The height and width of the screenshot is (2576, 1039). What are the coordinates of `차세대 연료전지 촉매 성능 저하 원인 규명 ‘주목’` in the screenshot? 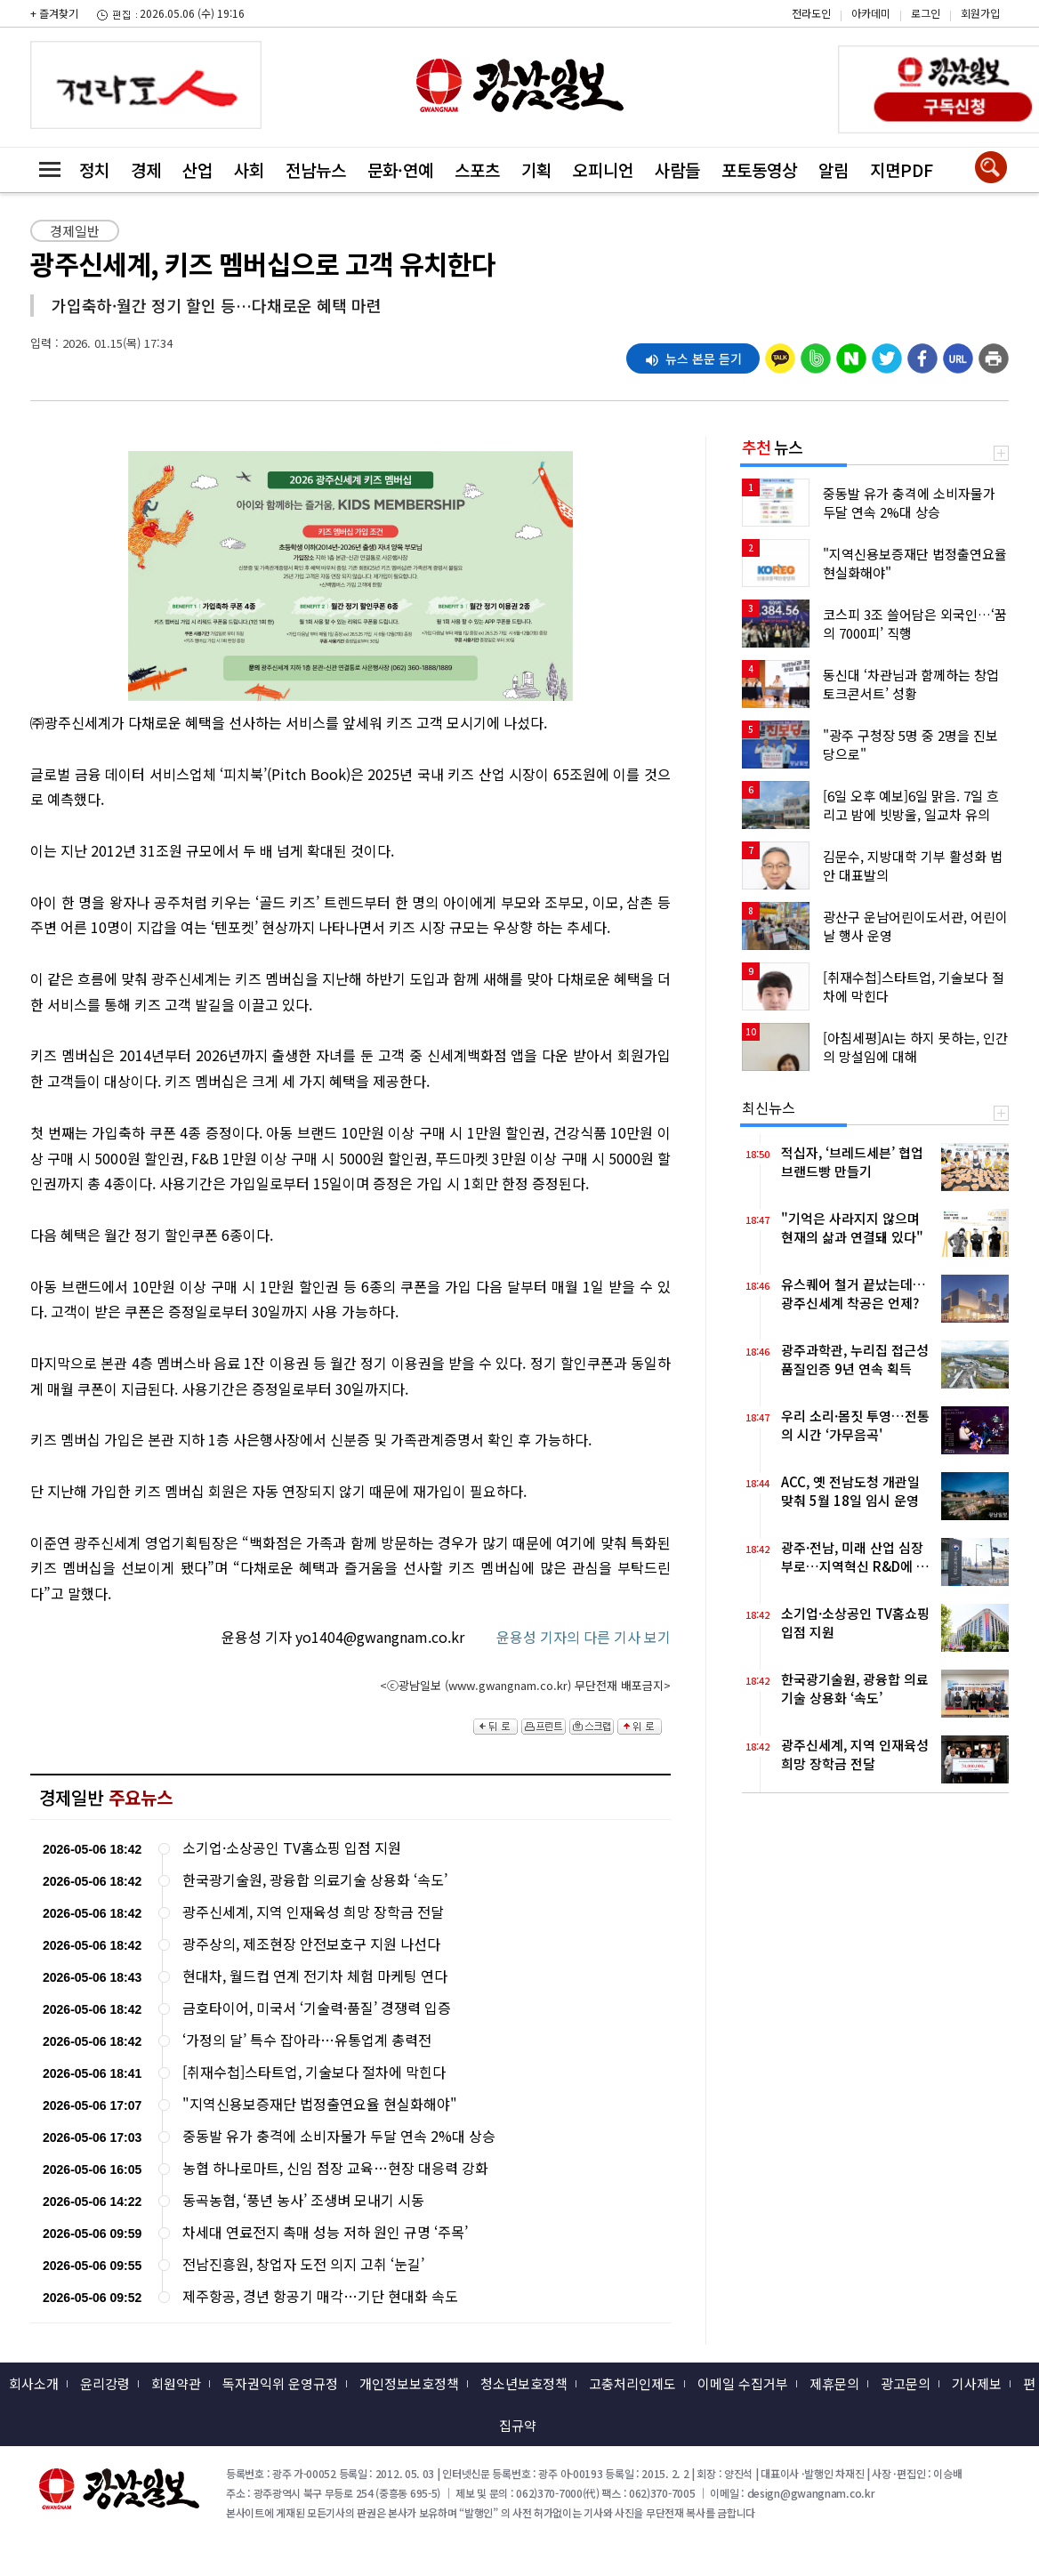 It's located at (325, 2232).